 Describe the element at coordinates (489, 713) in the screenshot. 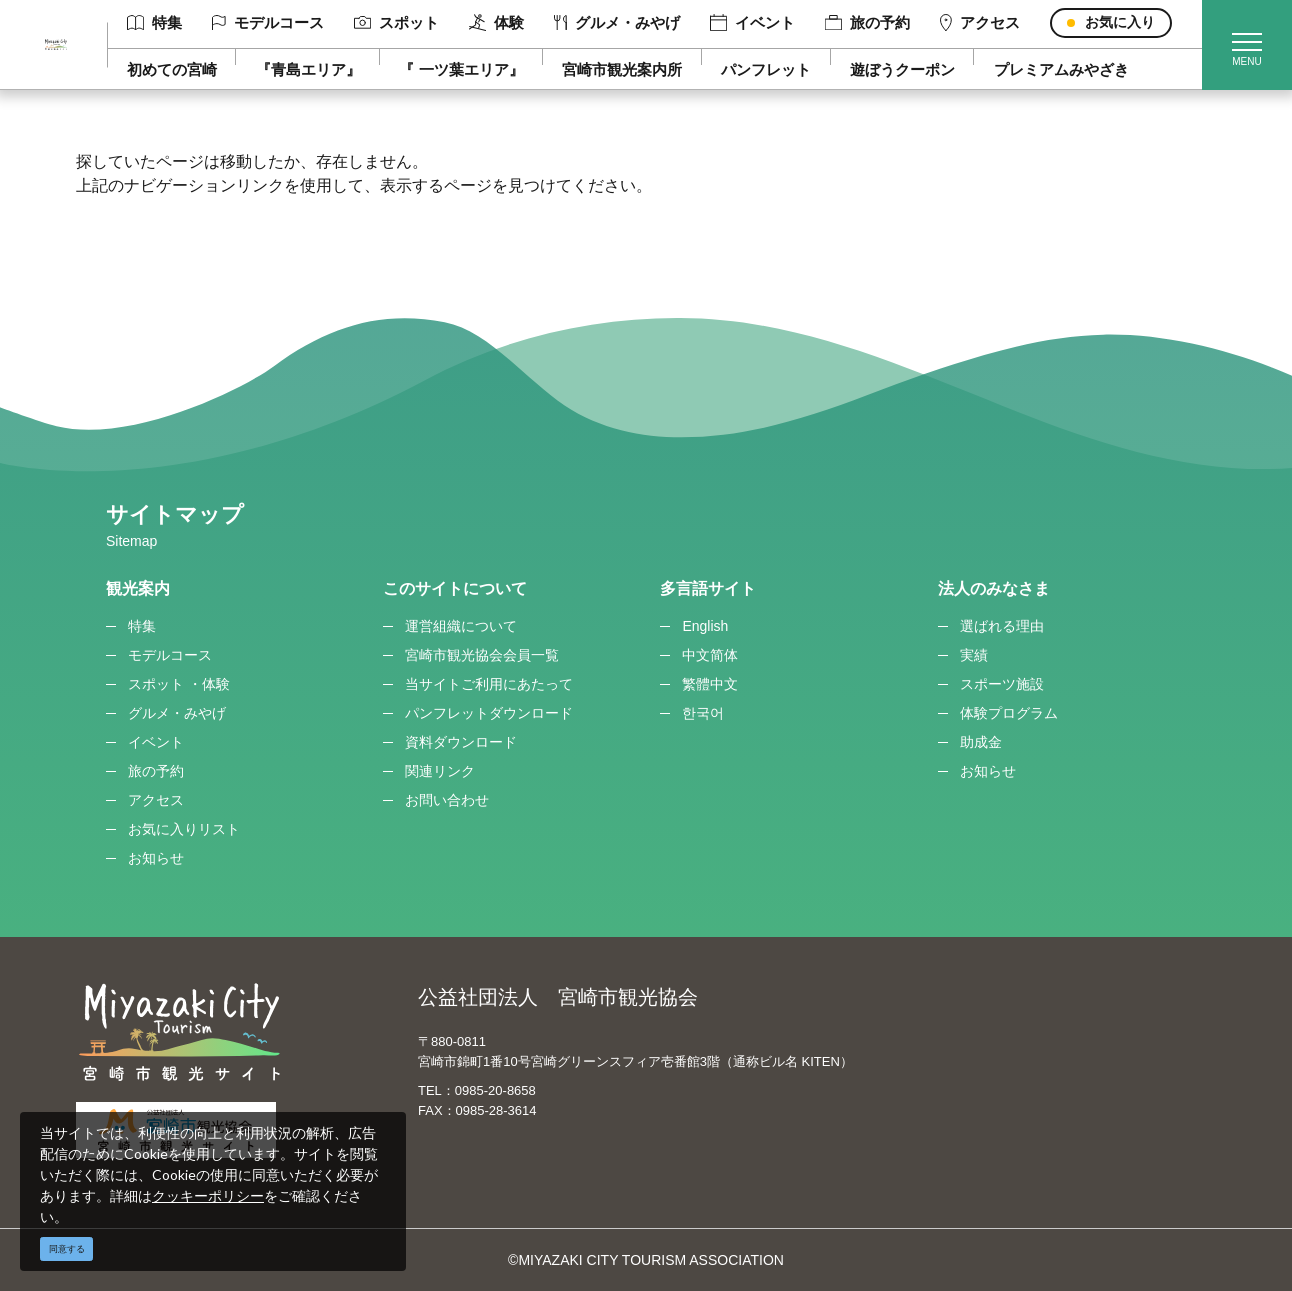

I see `パンフレットダウンロード` at that location.